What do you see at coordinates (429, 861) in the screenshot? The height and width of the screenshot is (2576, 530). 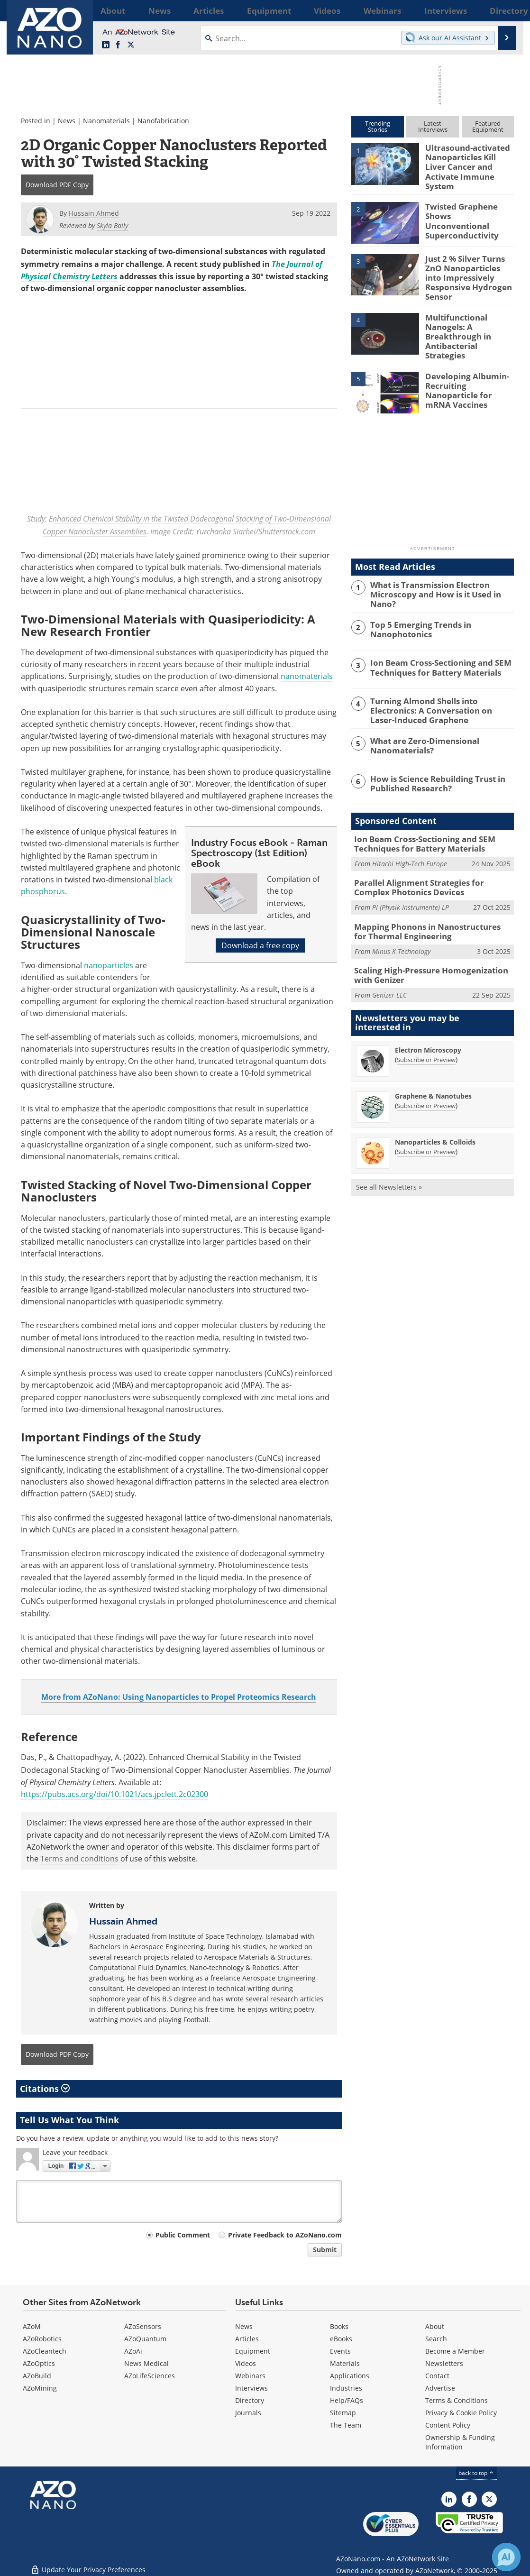 I see `Parallel Alignment Strategies for Complex Photonics Devices` at bounding box center [429, 861].